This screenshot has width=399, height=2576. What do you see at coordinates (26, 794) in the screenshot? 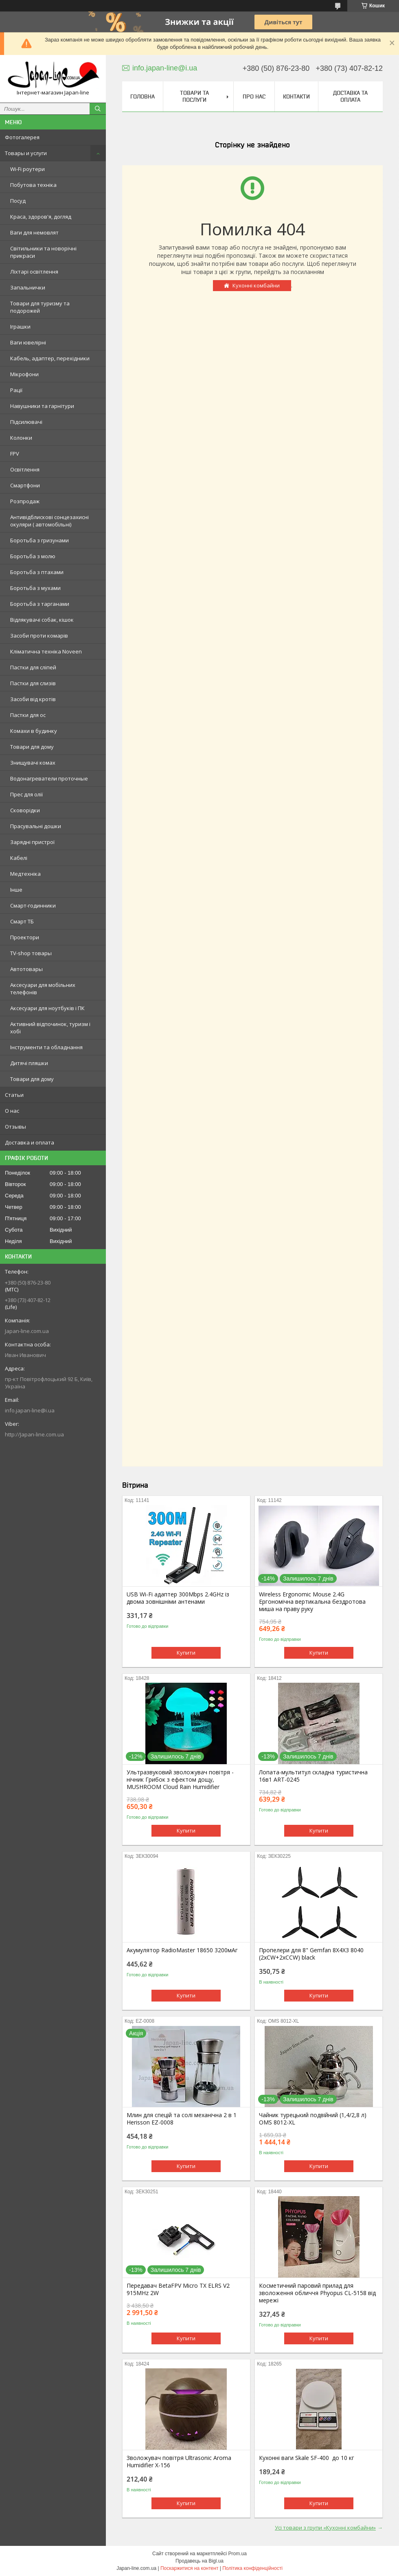
I see `Прес для олії` at bounding box center [26, 794].